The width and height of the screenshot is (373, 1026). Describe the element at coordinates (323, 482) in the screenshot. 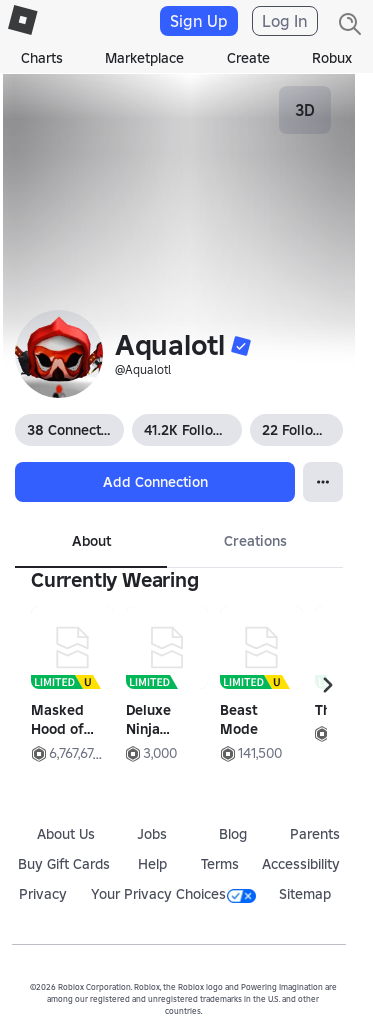

I see `[Open Popover]` at that location.